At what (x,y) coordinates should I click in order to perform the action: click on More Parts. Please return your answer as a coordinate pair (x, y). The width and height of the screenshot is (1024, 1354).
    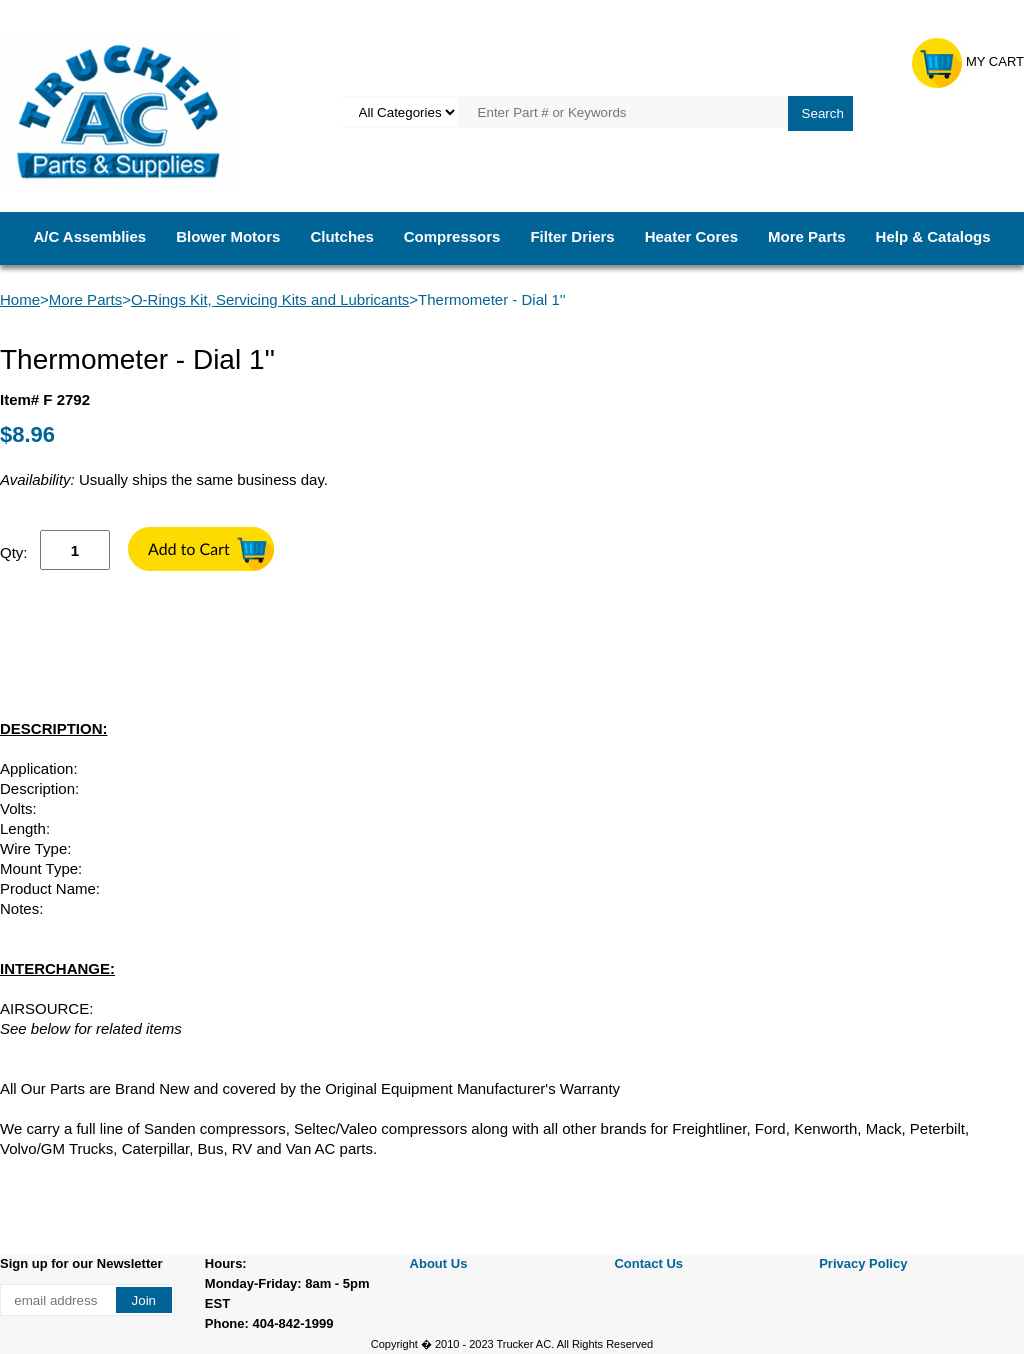
    Looking at the image, I should click on (807, 236).